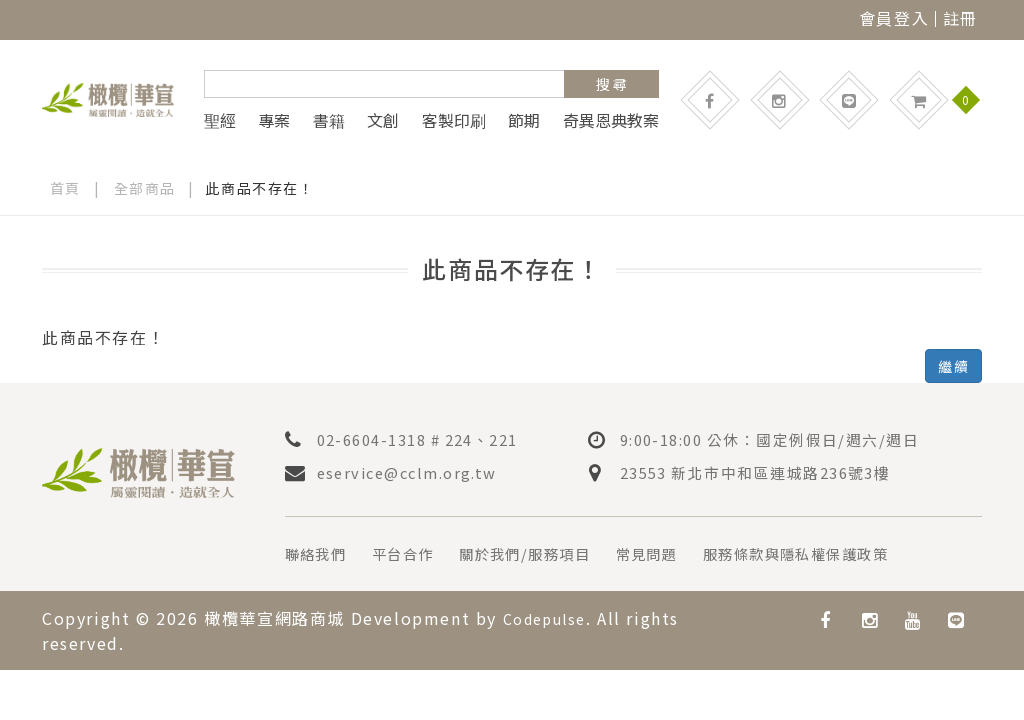  Describe the element at coordinates (383, 120) in the screenshot. I see `文創` at that location.